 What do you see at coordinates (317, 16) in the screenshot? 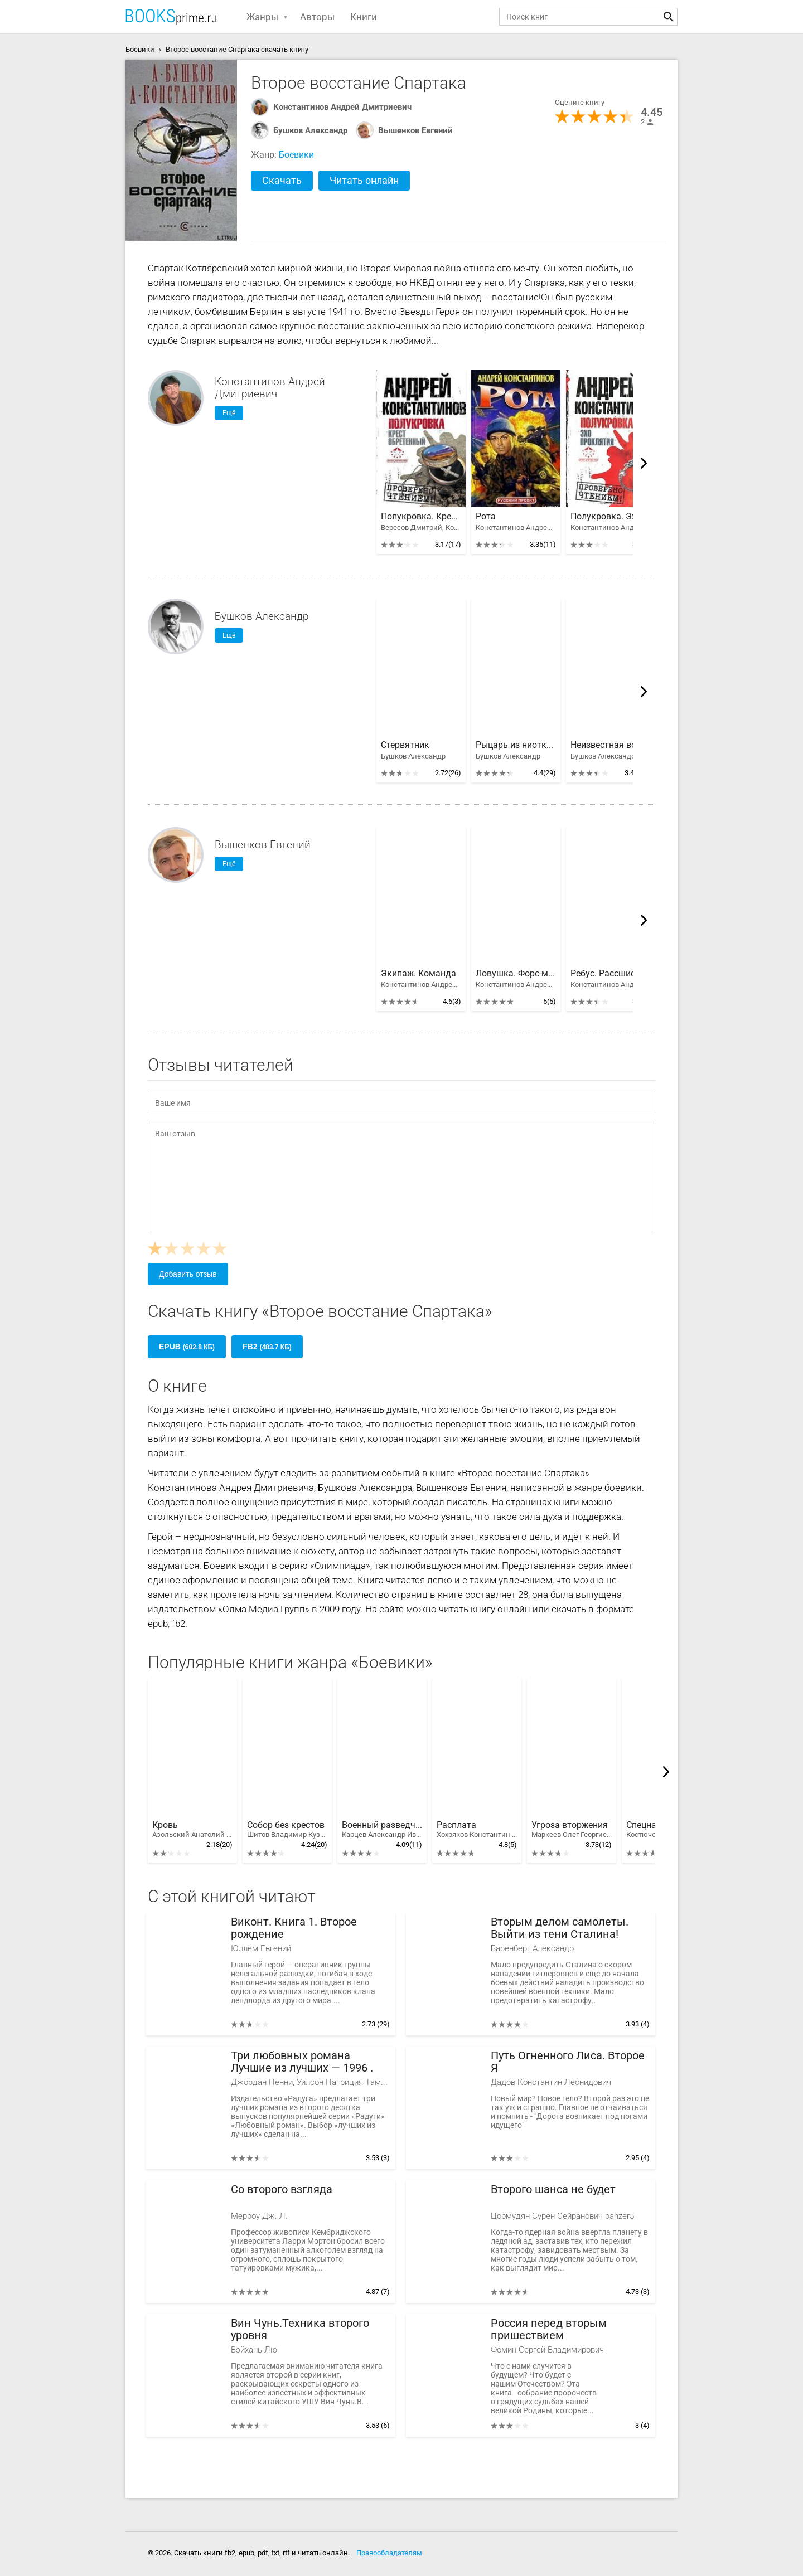
I see `Авторы` at bounding box center [317, 16].